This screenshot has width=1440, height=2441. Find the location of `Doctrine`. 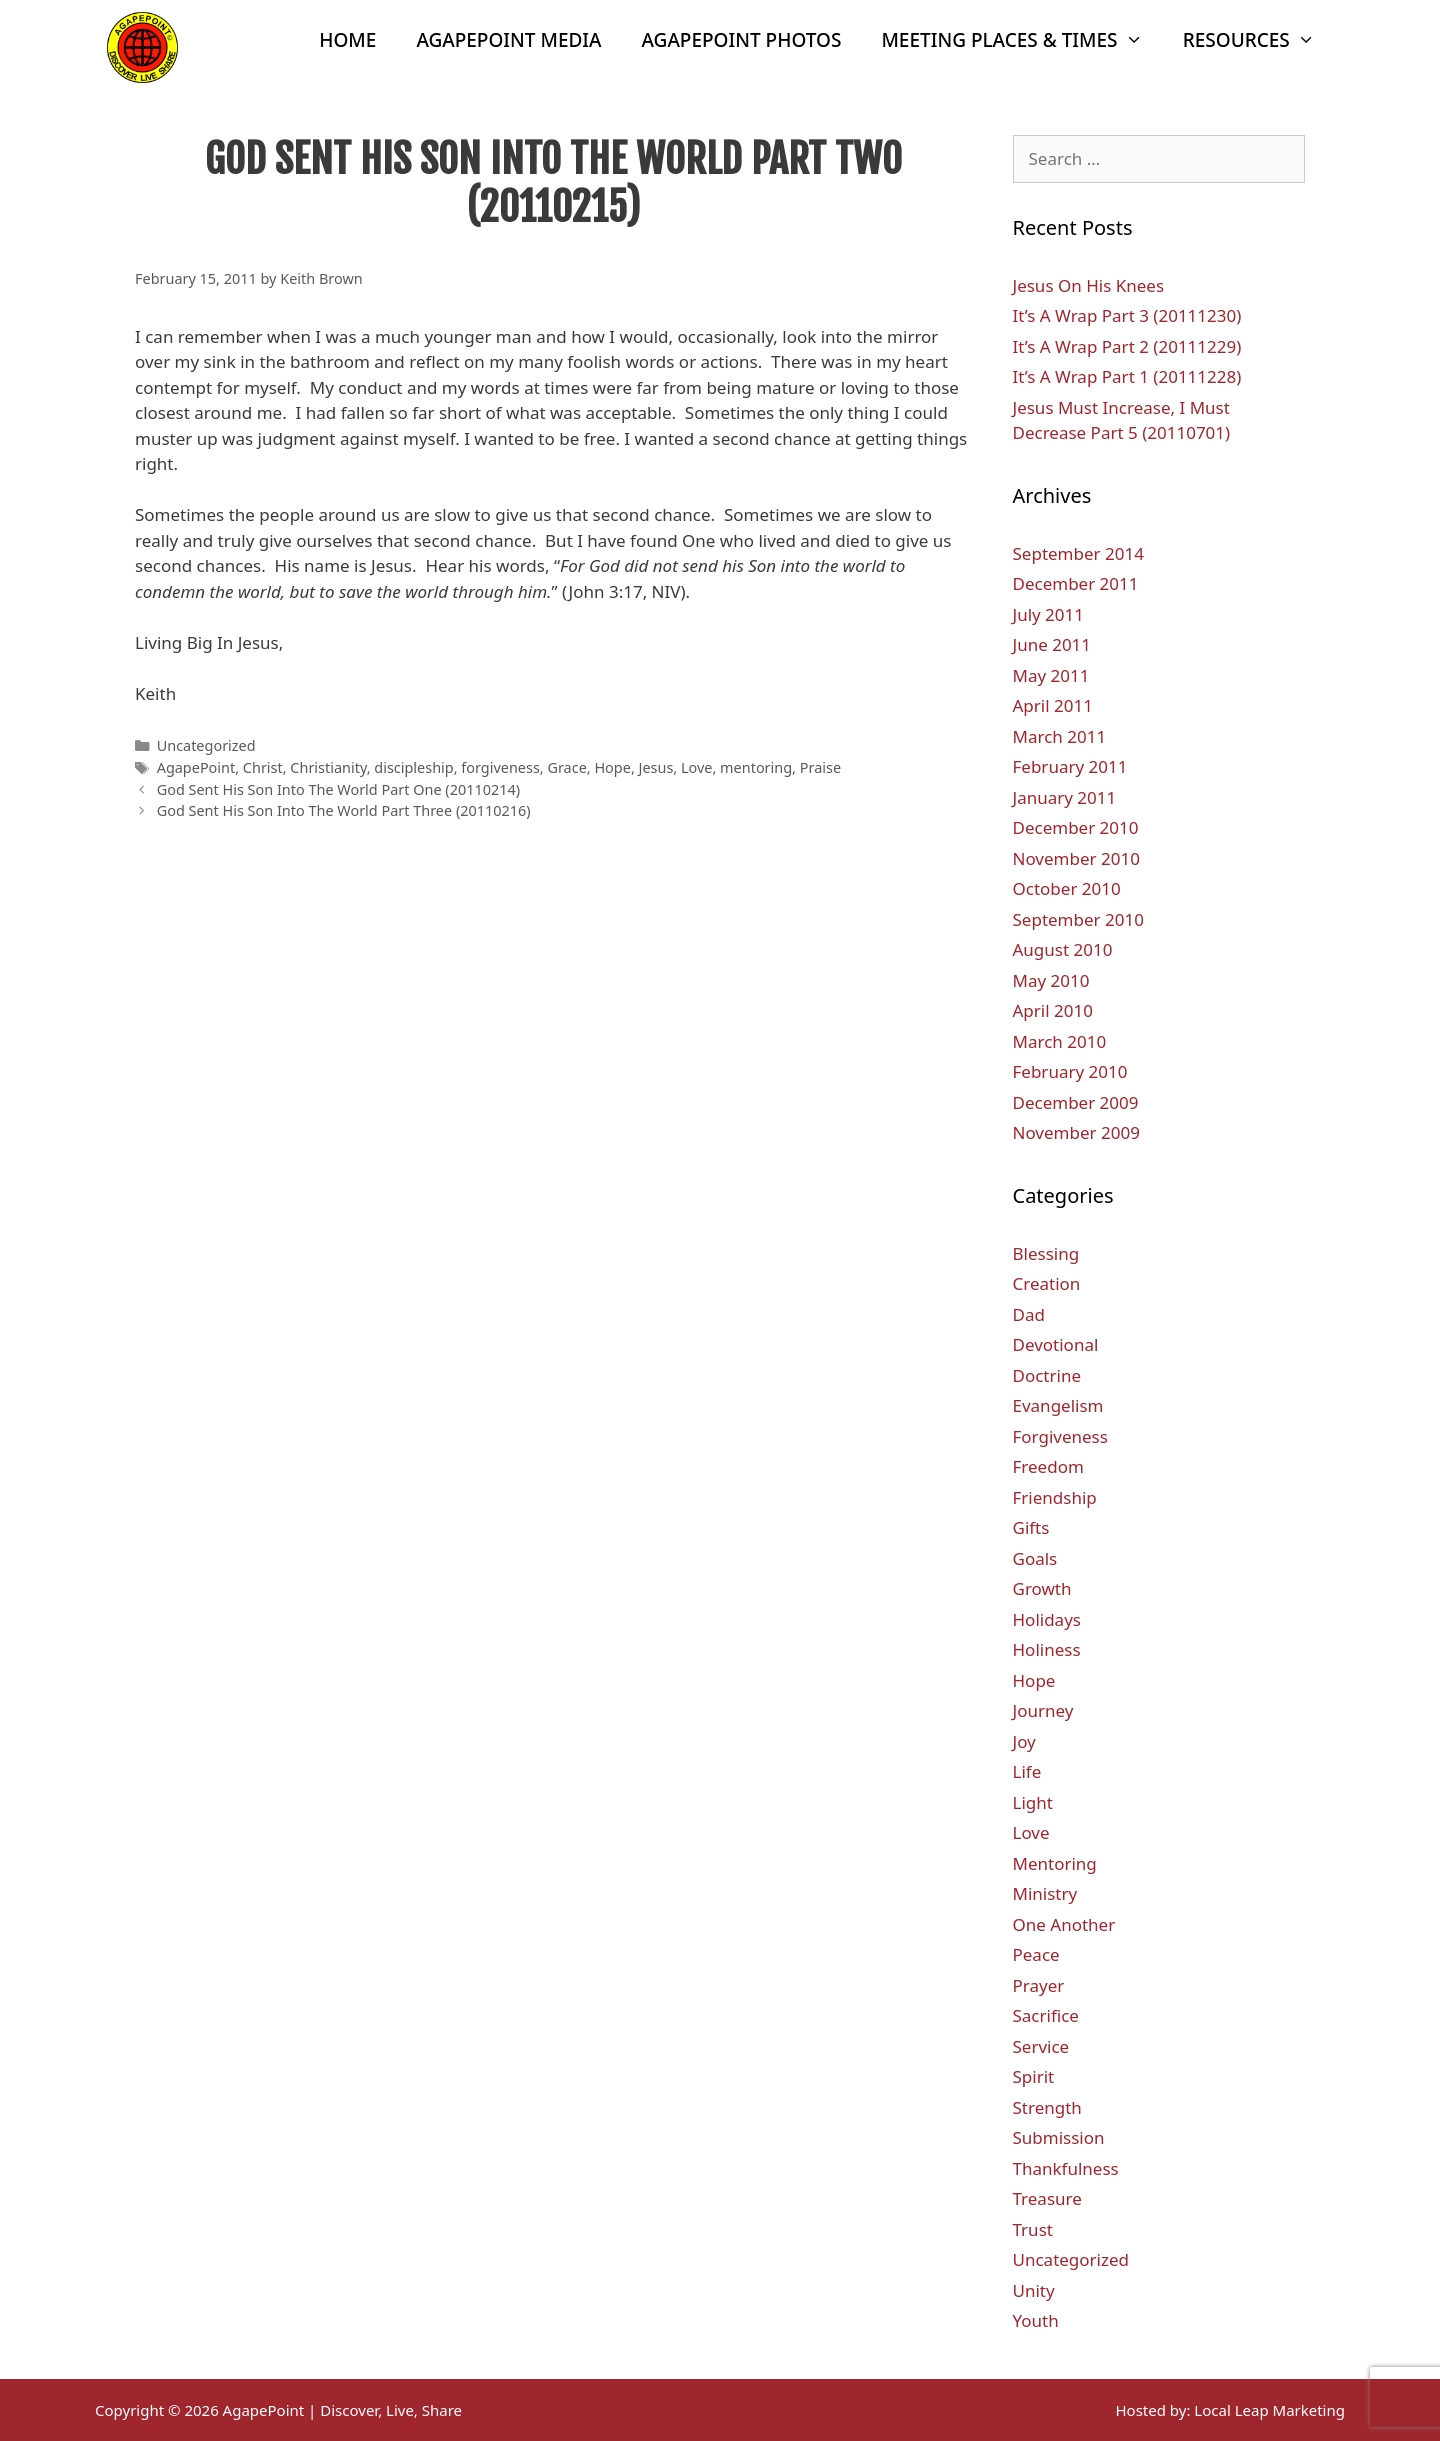

Doctrine is located at coordinates (1047, 1375).